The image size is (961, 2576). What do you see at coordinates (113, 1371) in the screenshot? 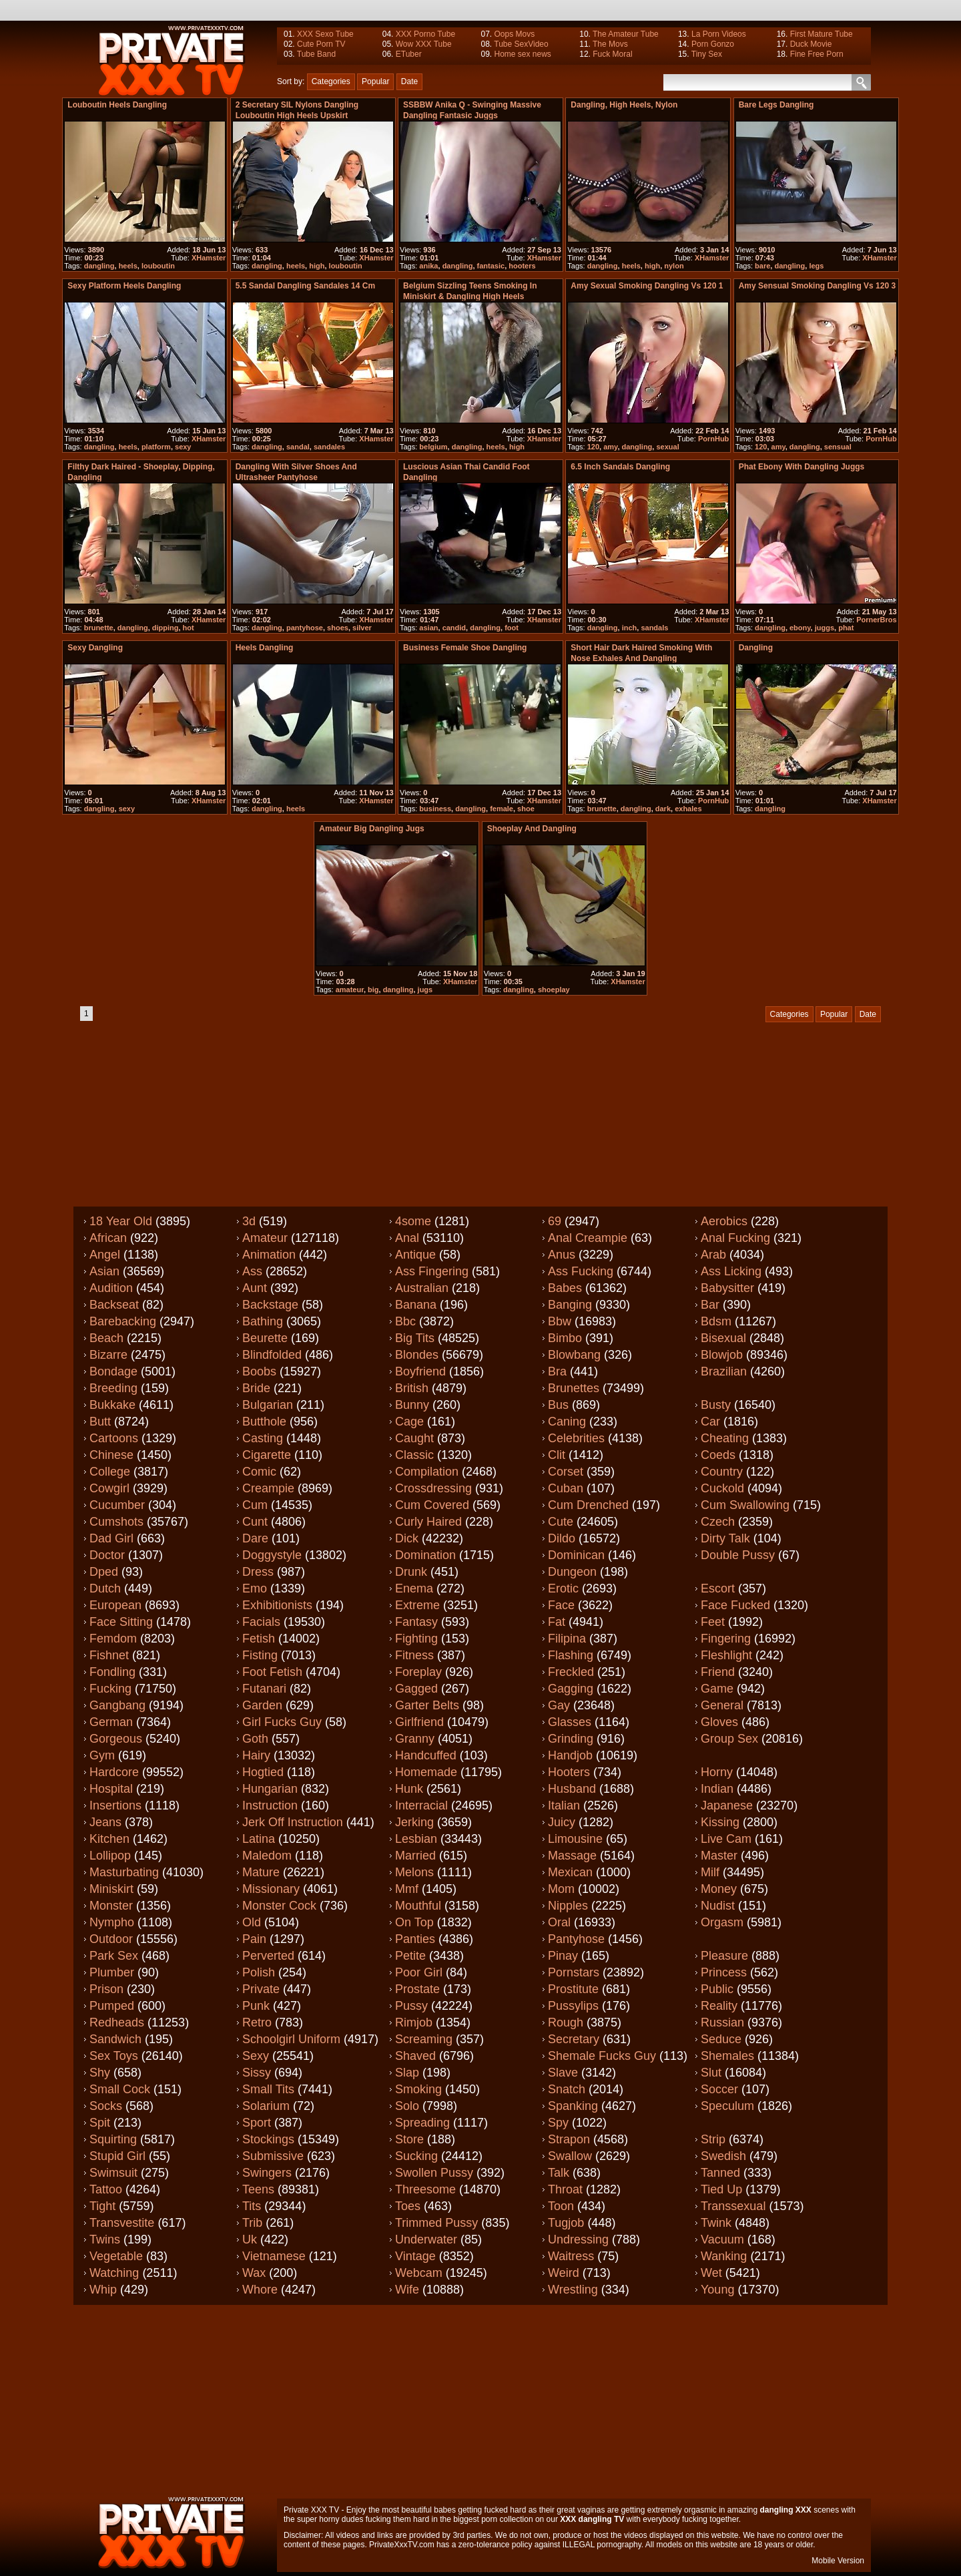
I see `Bondage` at bounding box center [113, 1371].